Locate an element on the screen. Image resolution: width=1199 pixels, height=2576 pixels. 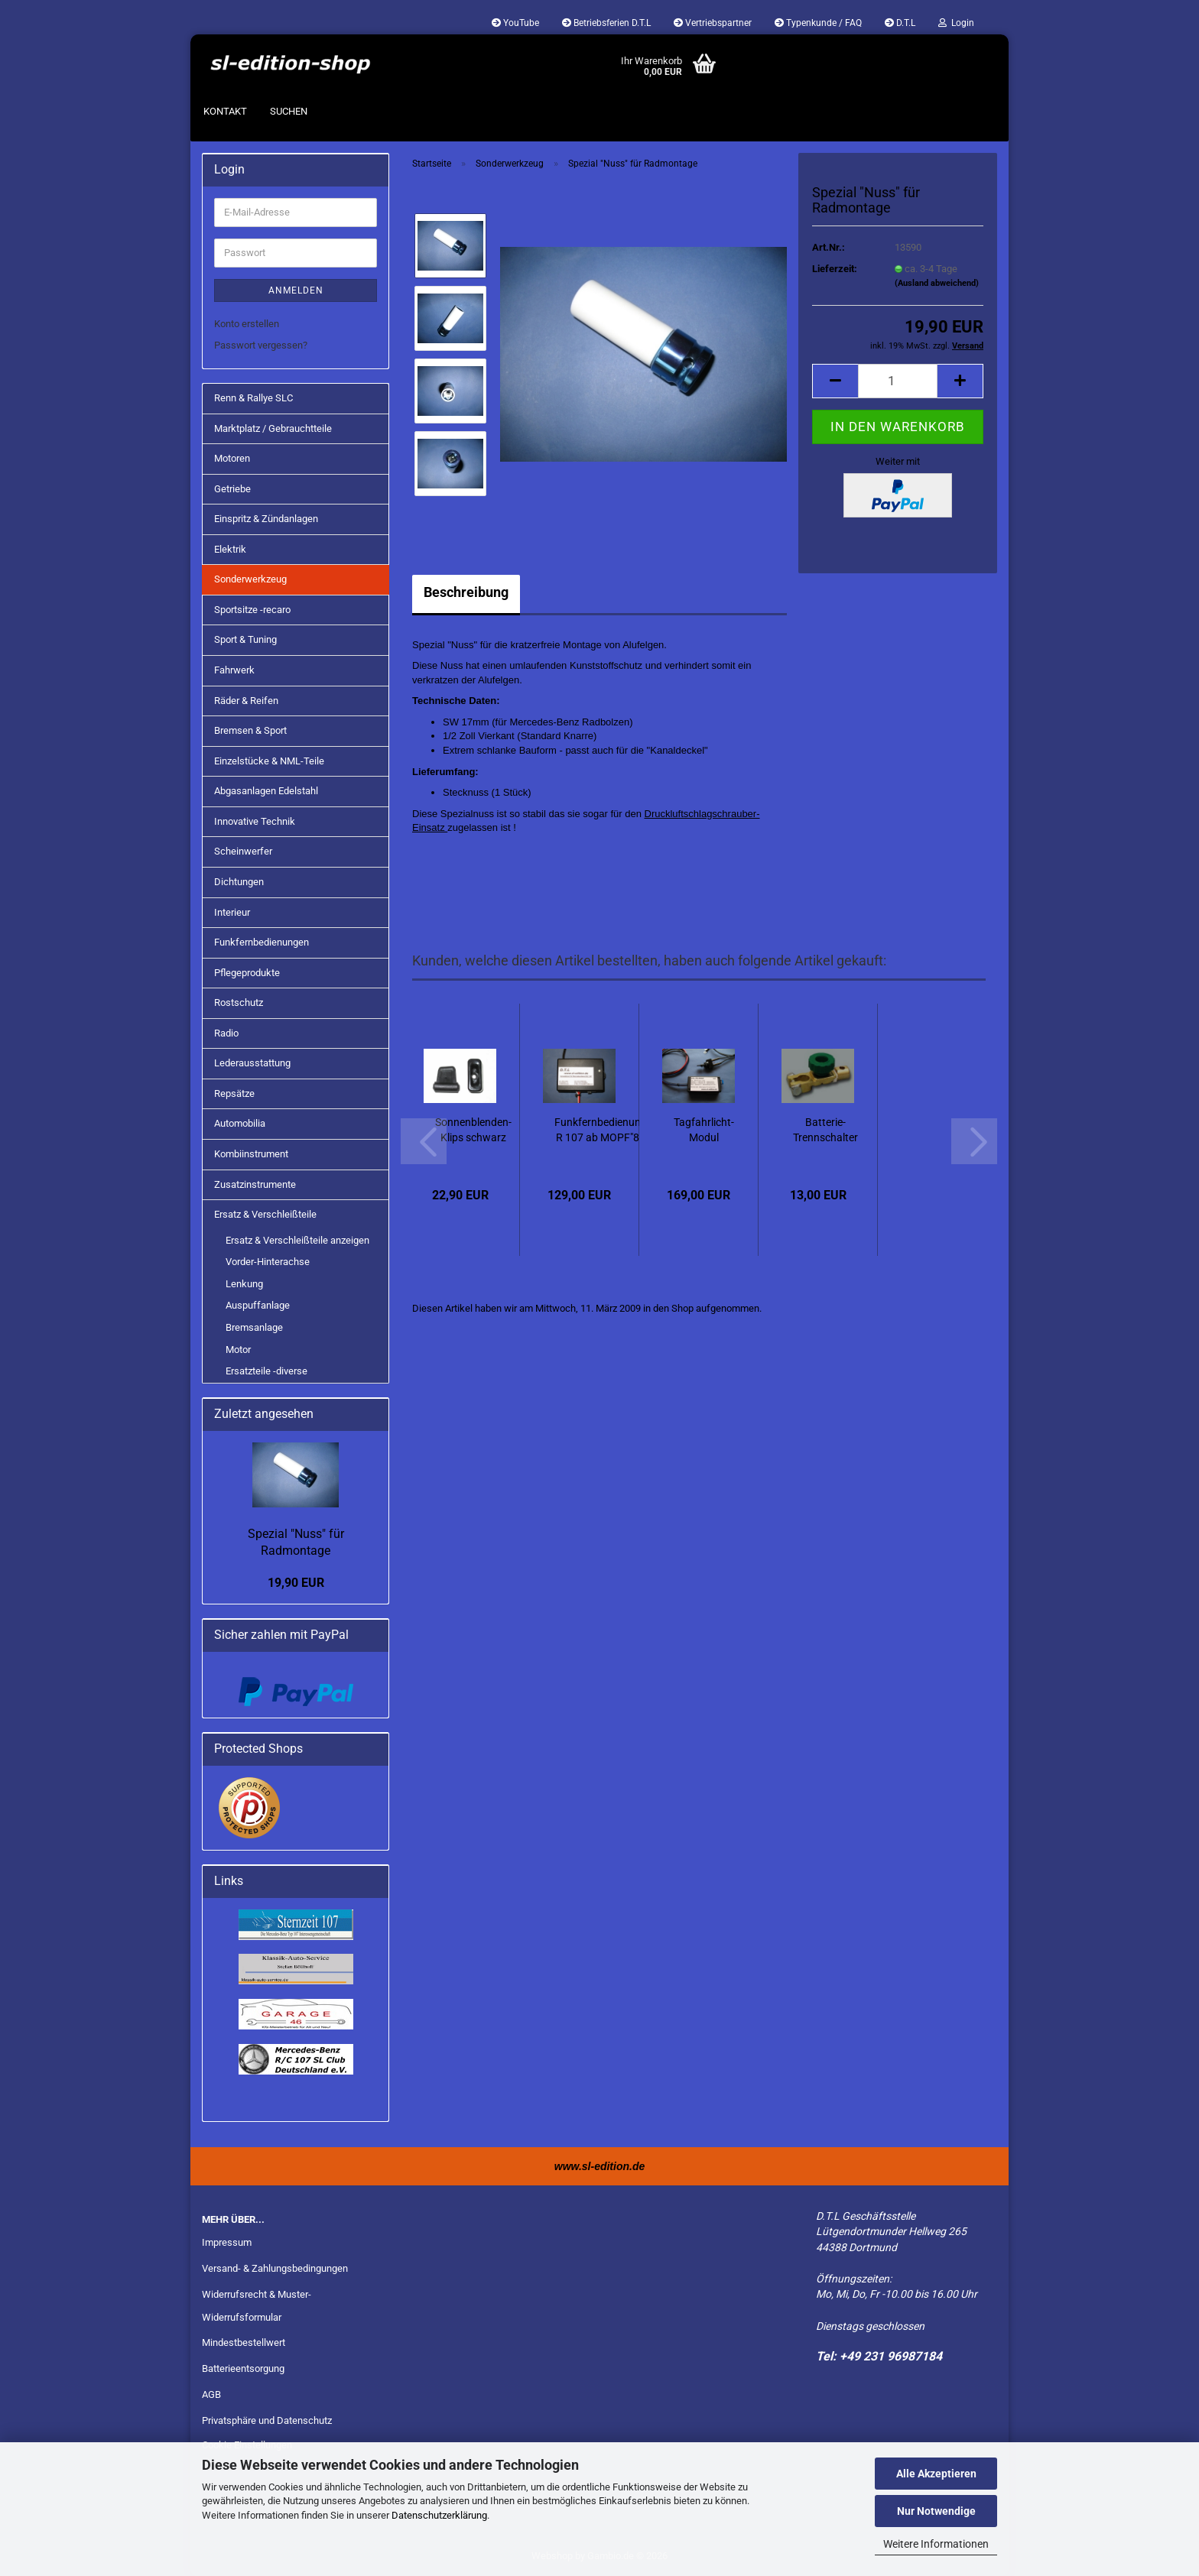
Bremsen & Sport is located at coordinates (250, 730).